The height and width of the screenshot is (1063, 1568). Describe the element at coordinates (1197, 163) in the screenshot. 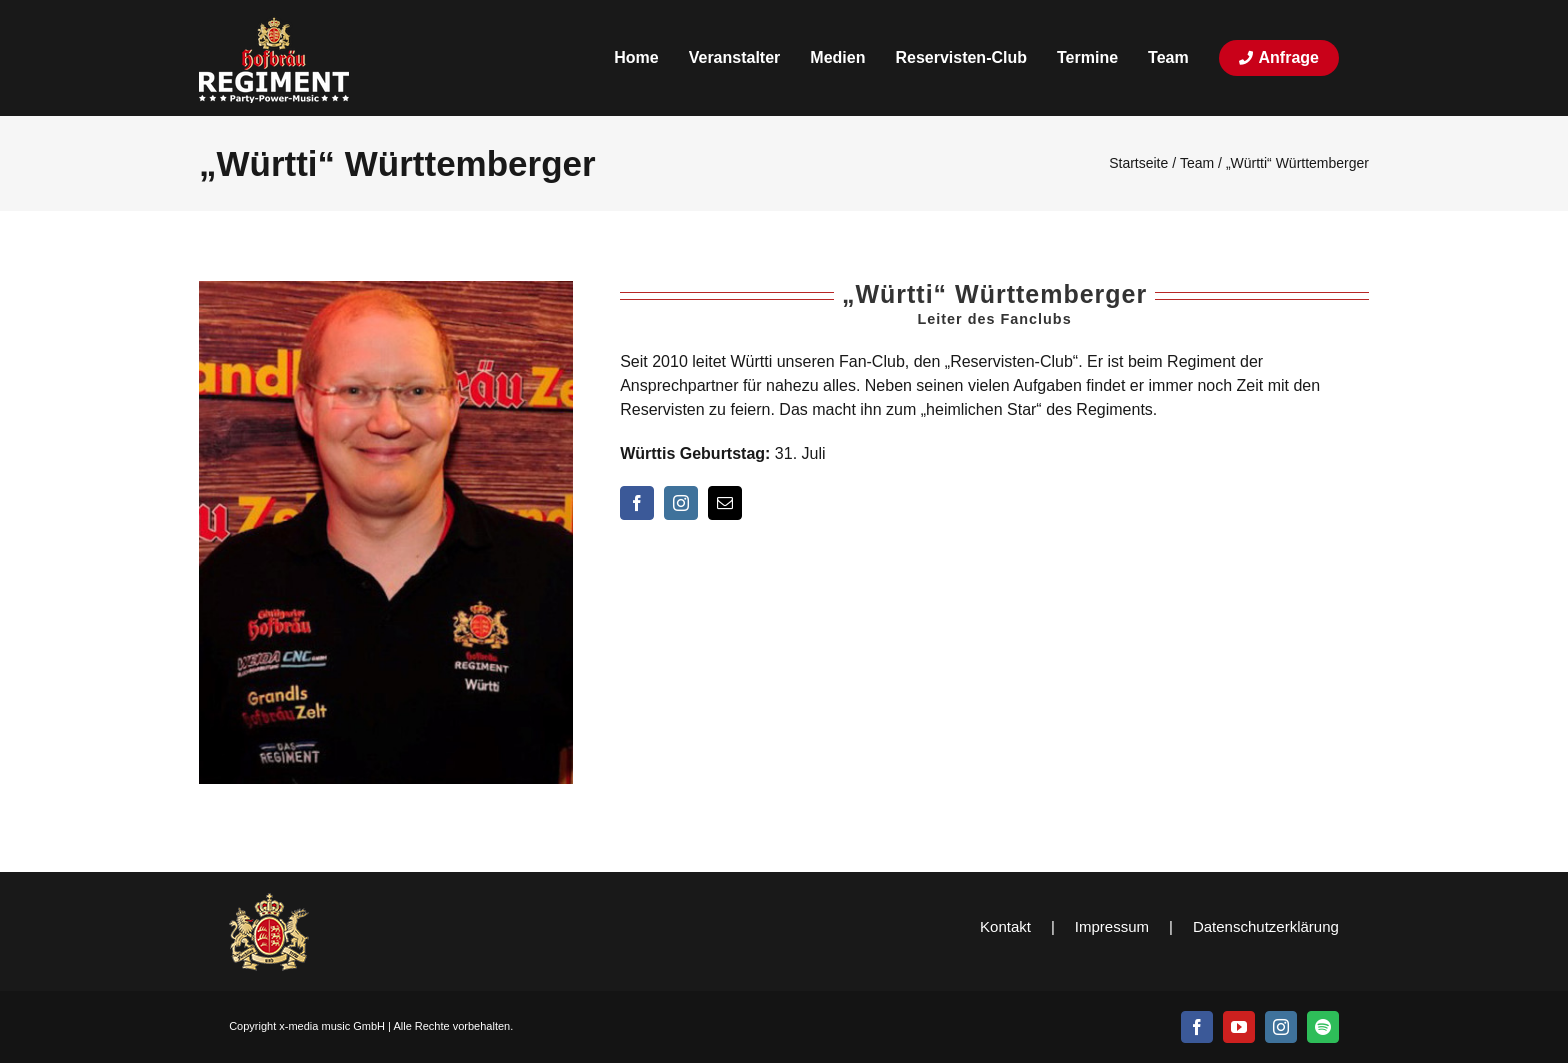

I see `Team` at that location.